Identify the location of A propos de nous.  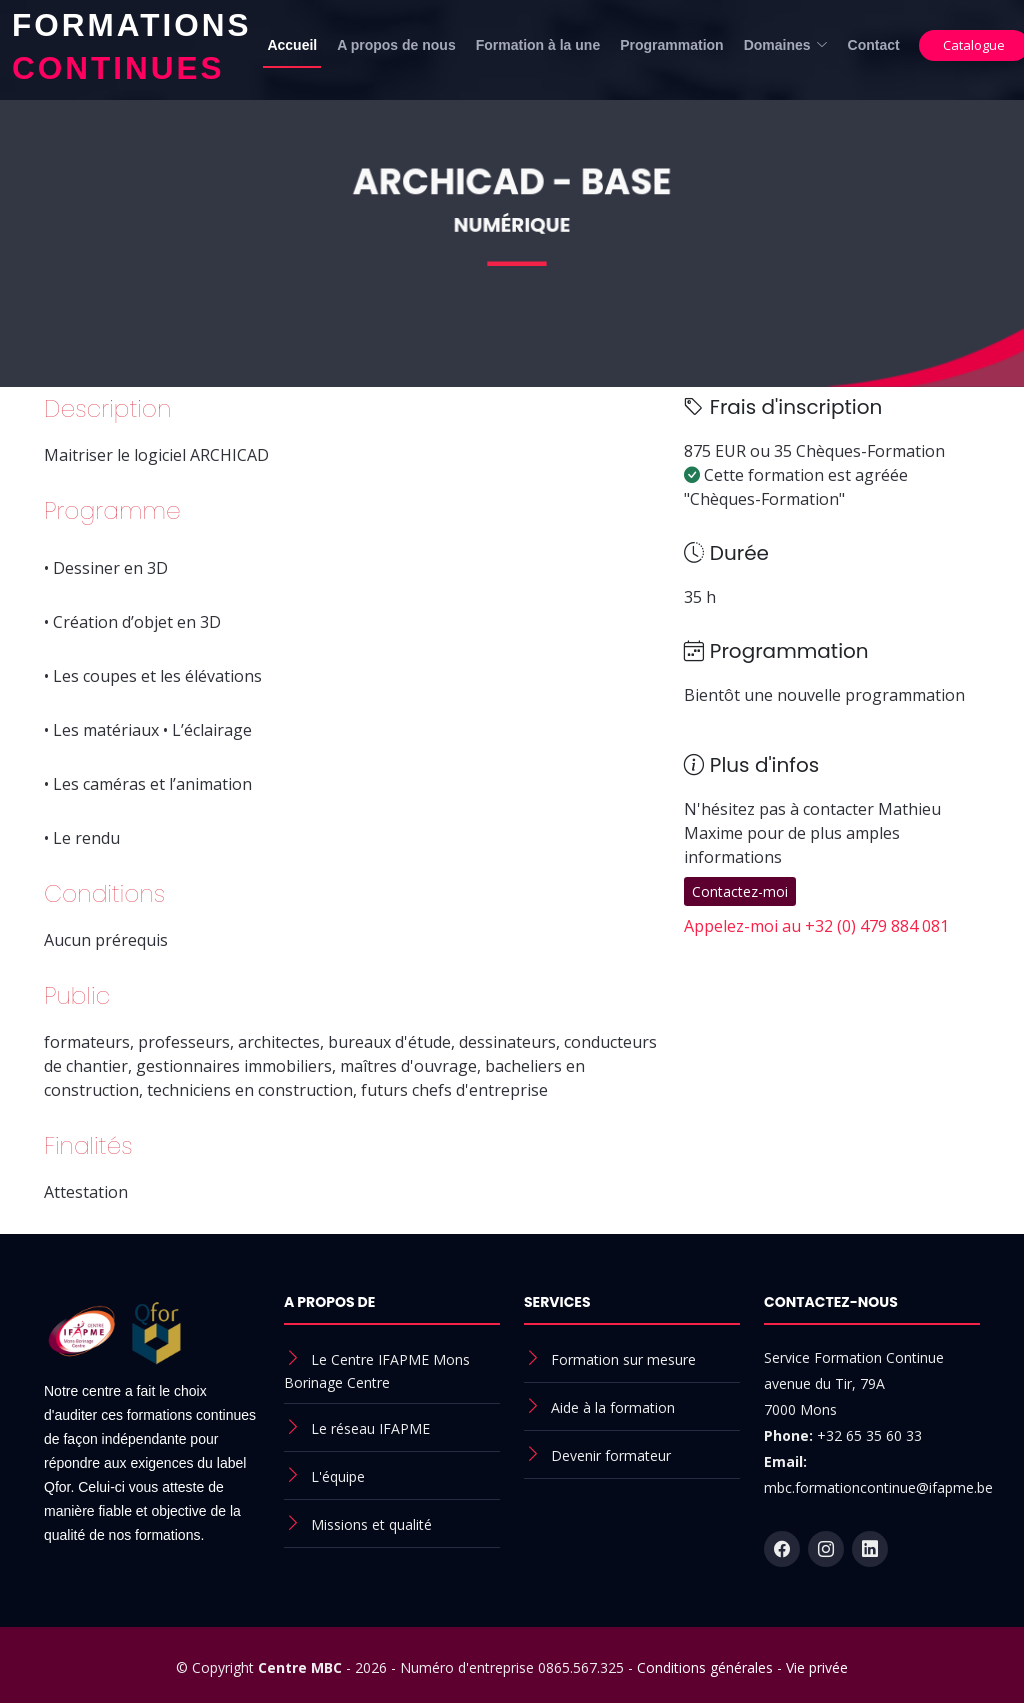
(396, 45).